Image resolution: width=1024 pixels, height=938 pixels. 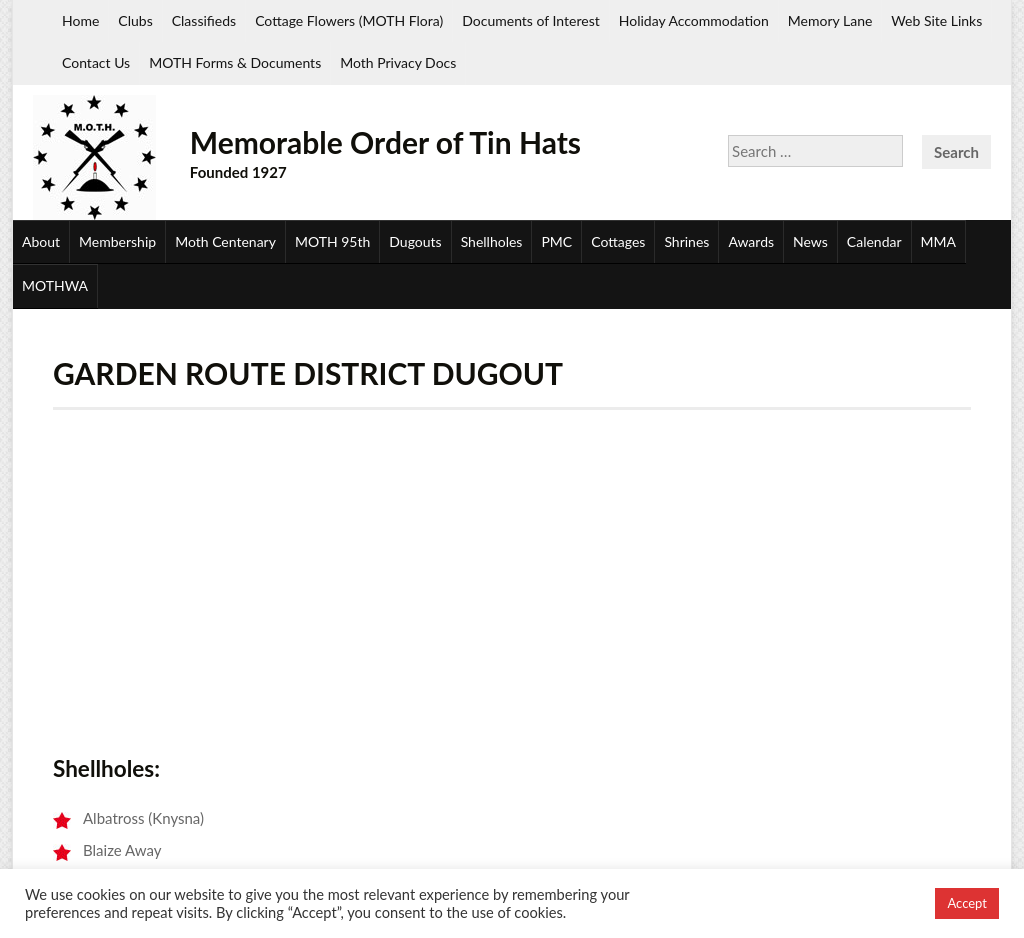 What do you see at coordinates (751, 241) in the screenshot?
I see `Awards` at bounding box center [751, 241].